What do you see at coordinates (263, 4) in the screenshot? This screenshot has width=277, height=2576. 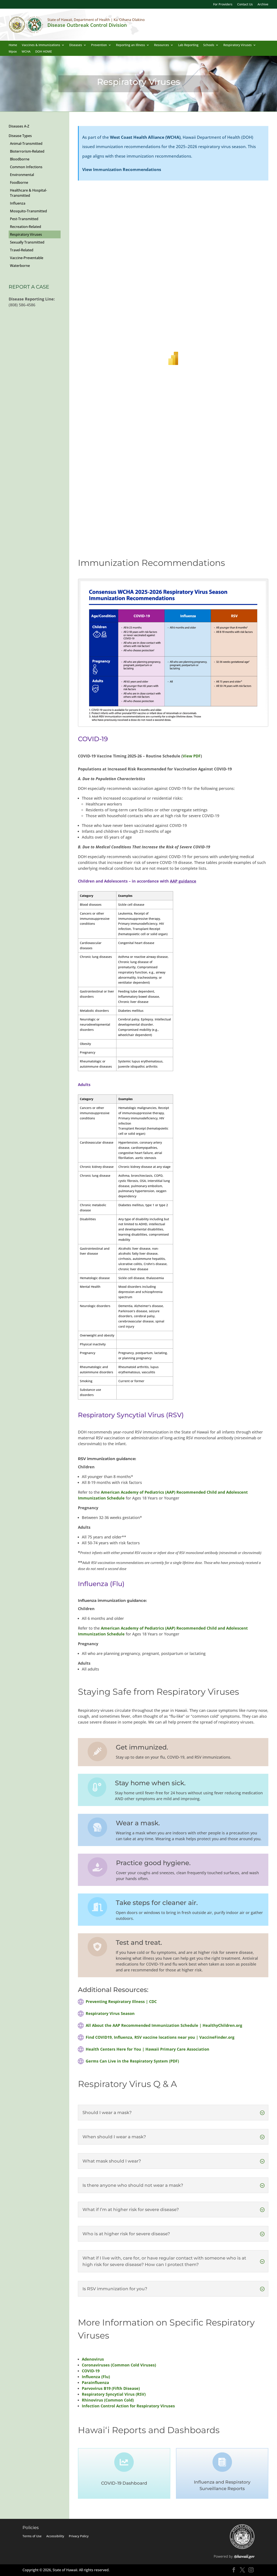 I see `Archive` at bounding box center [263, 4].